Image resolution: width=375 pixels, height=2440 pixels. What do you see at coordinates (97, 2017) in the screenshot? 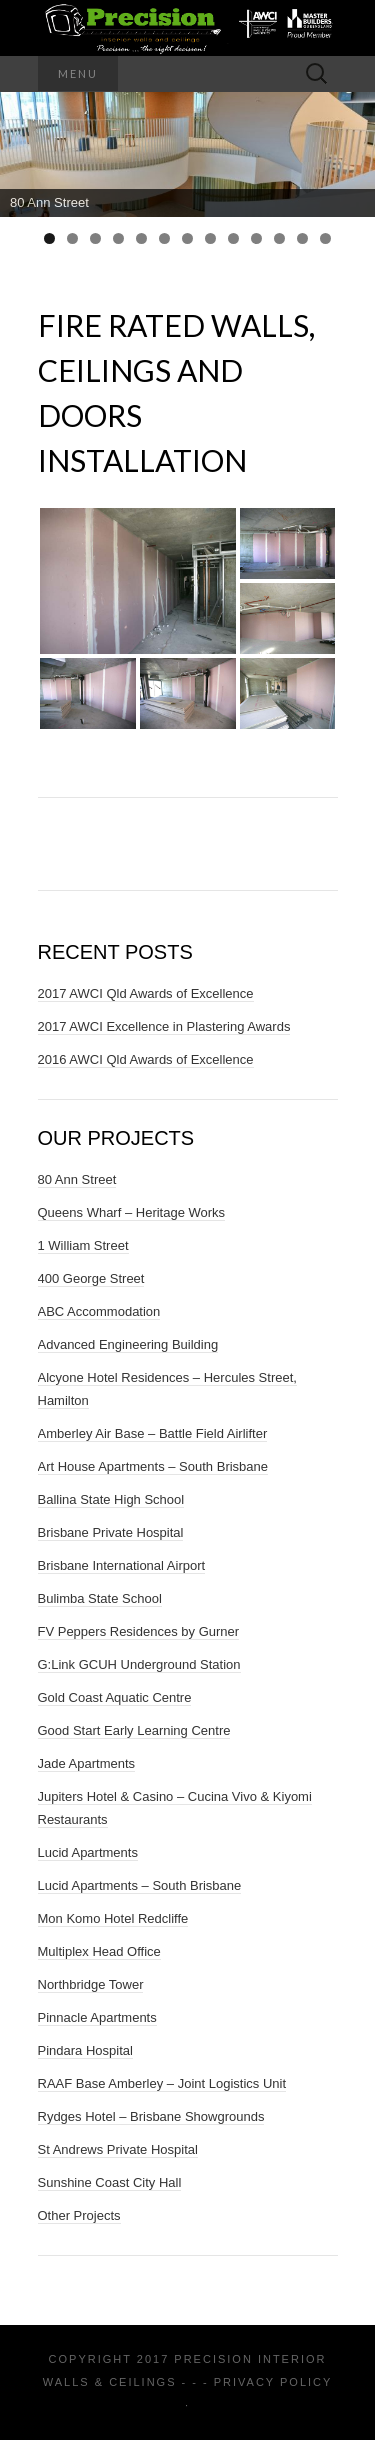
I see `Pinnacle Apartments` at bounding box center [97, 2017].